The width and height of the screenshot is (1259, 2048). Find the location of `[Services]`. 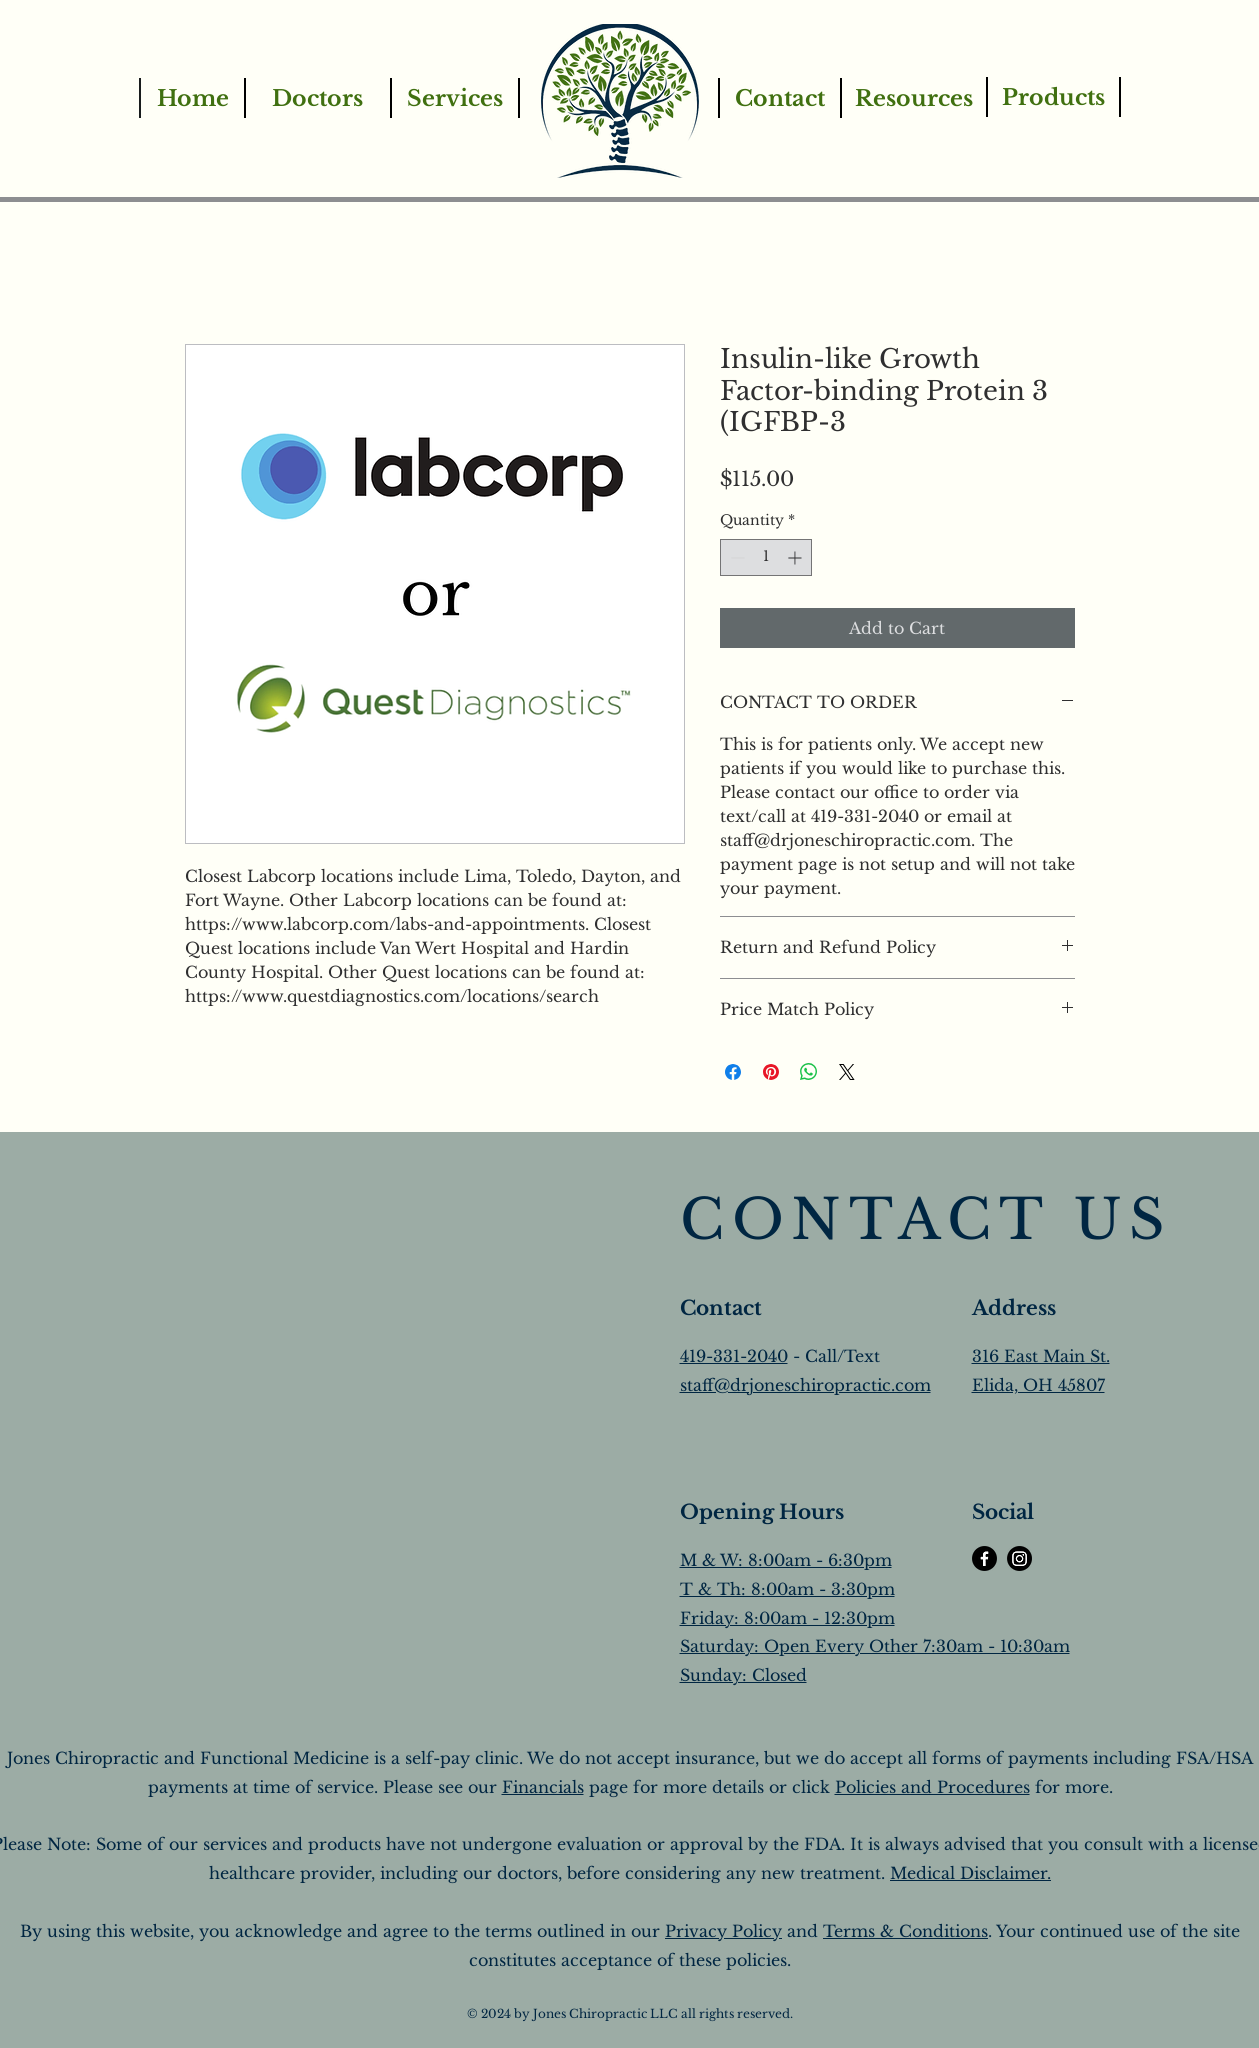

[Services] is located at coordinates (455, 98).